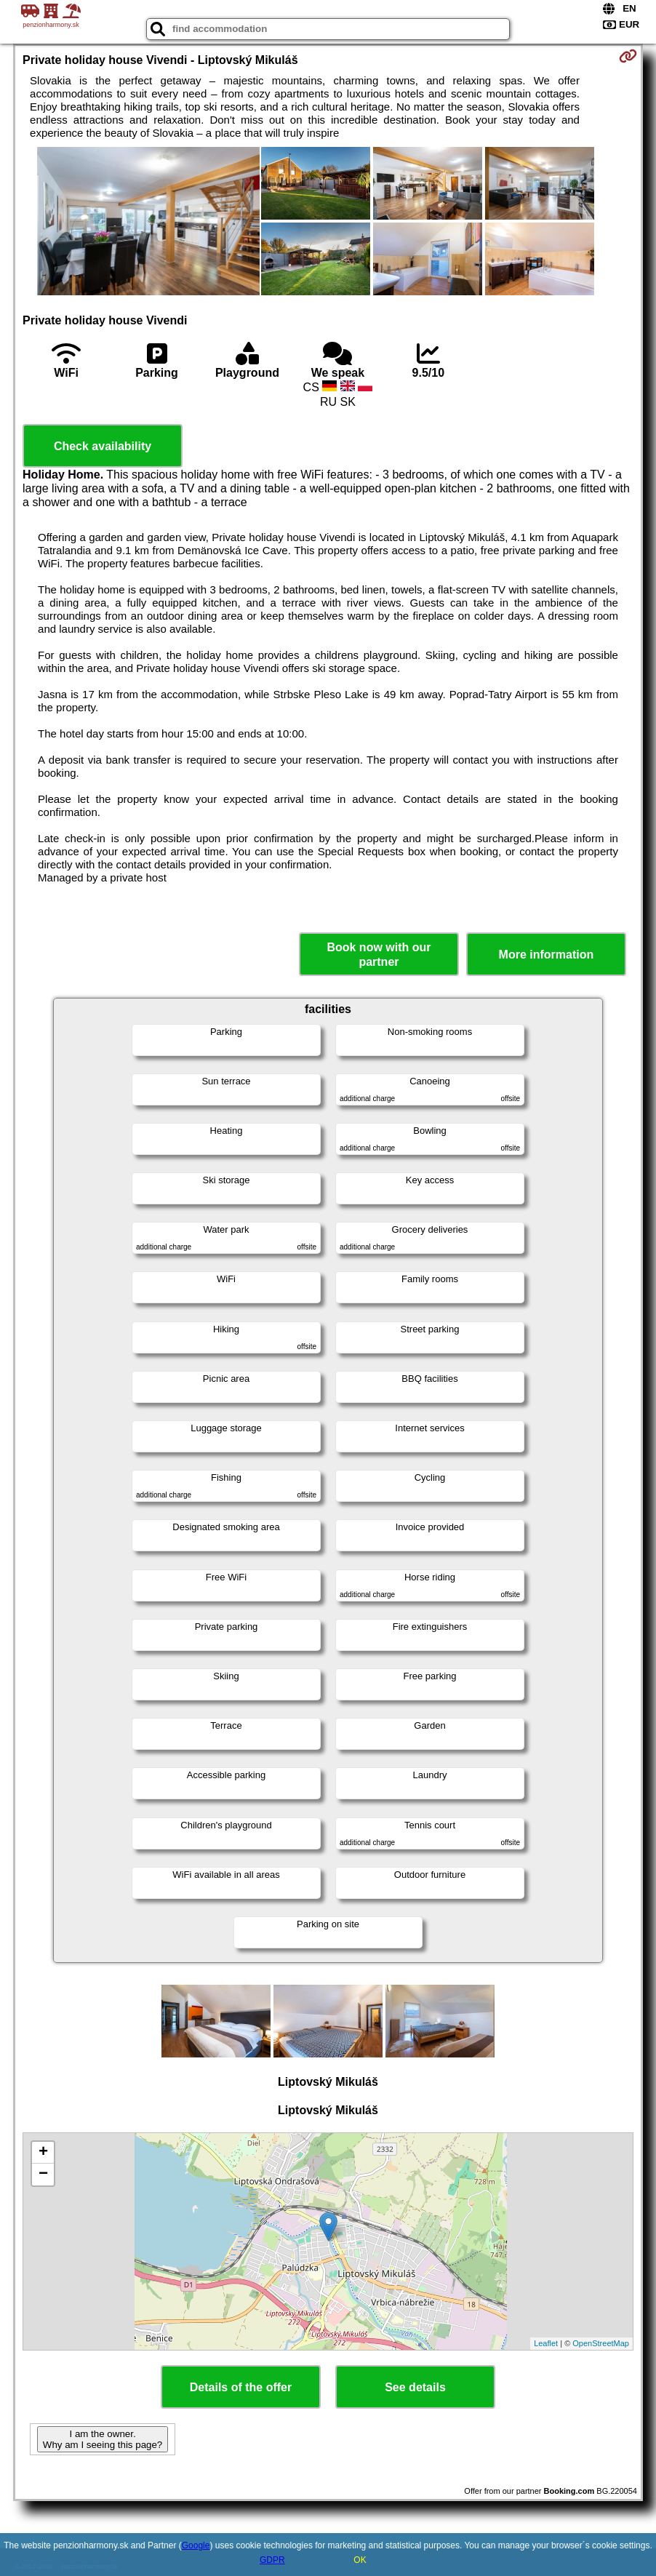  Describe the element at coordinates (102, 446) in the screenshot. I see `Check availability` at that location.